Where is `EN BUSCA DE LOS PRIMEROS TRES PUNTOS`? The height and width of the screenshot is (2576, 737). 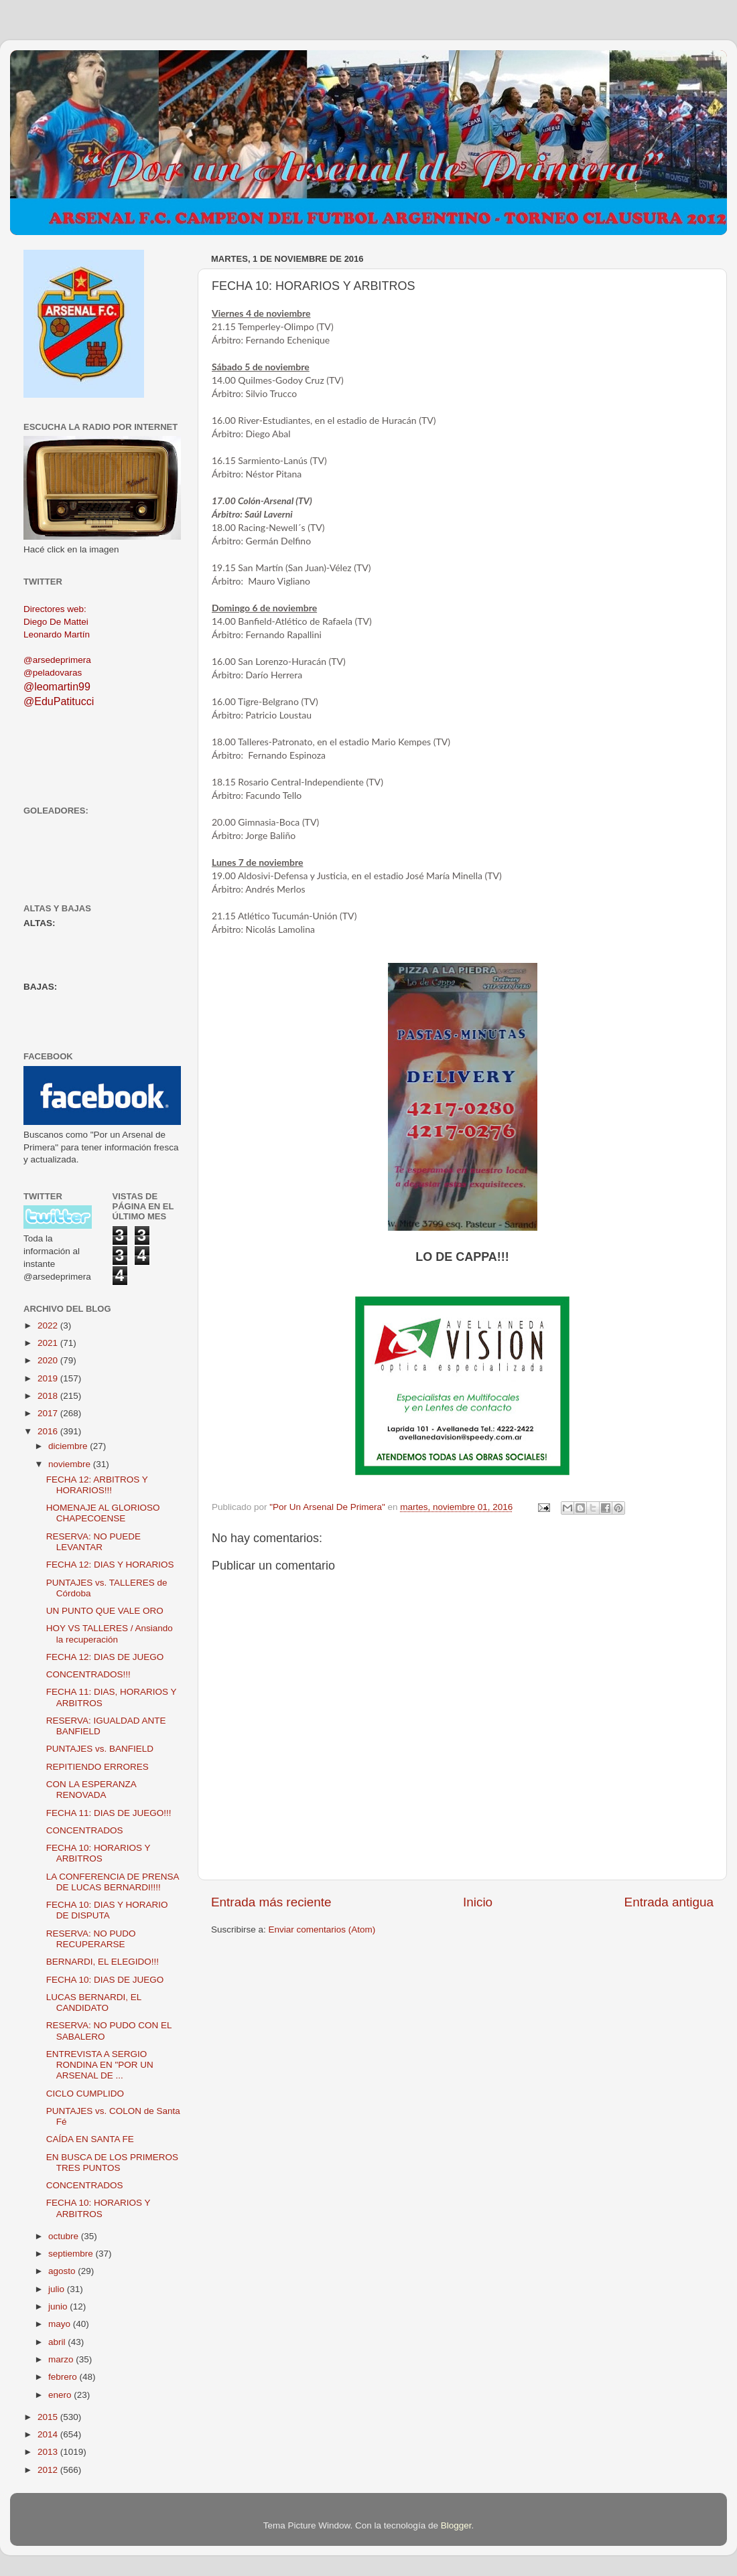
EN BUSCA DE LOS PRIMEROS TRES PUNTOS is located at coordinates (112, 2162).